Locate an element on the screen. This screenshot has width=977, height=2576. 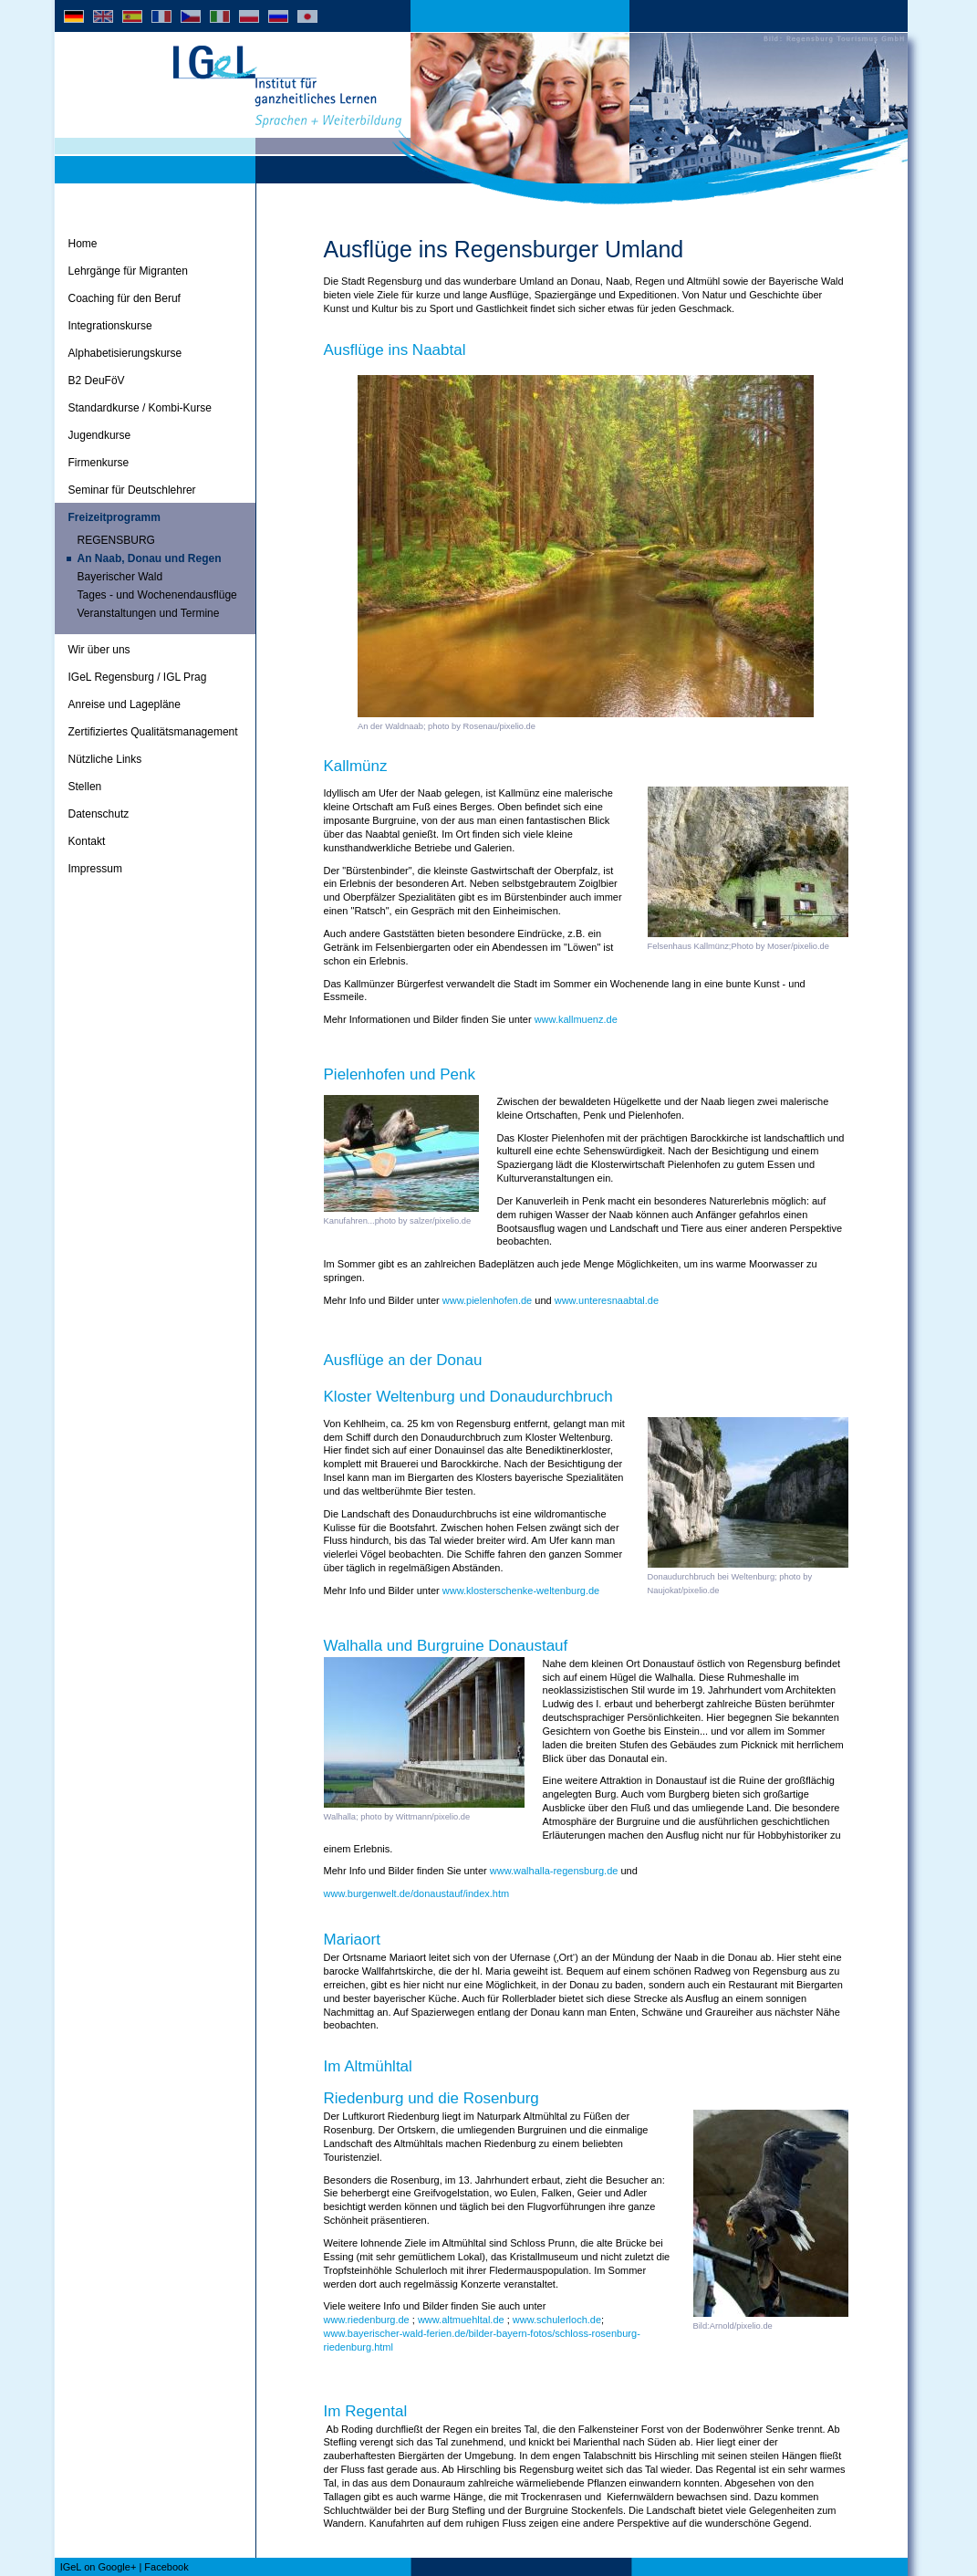
Coaching für den Beruf is located at coordinates (124, 298).